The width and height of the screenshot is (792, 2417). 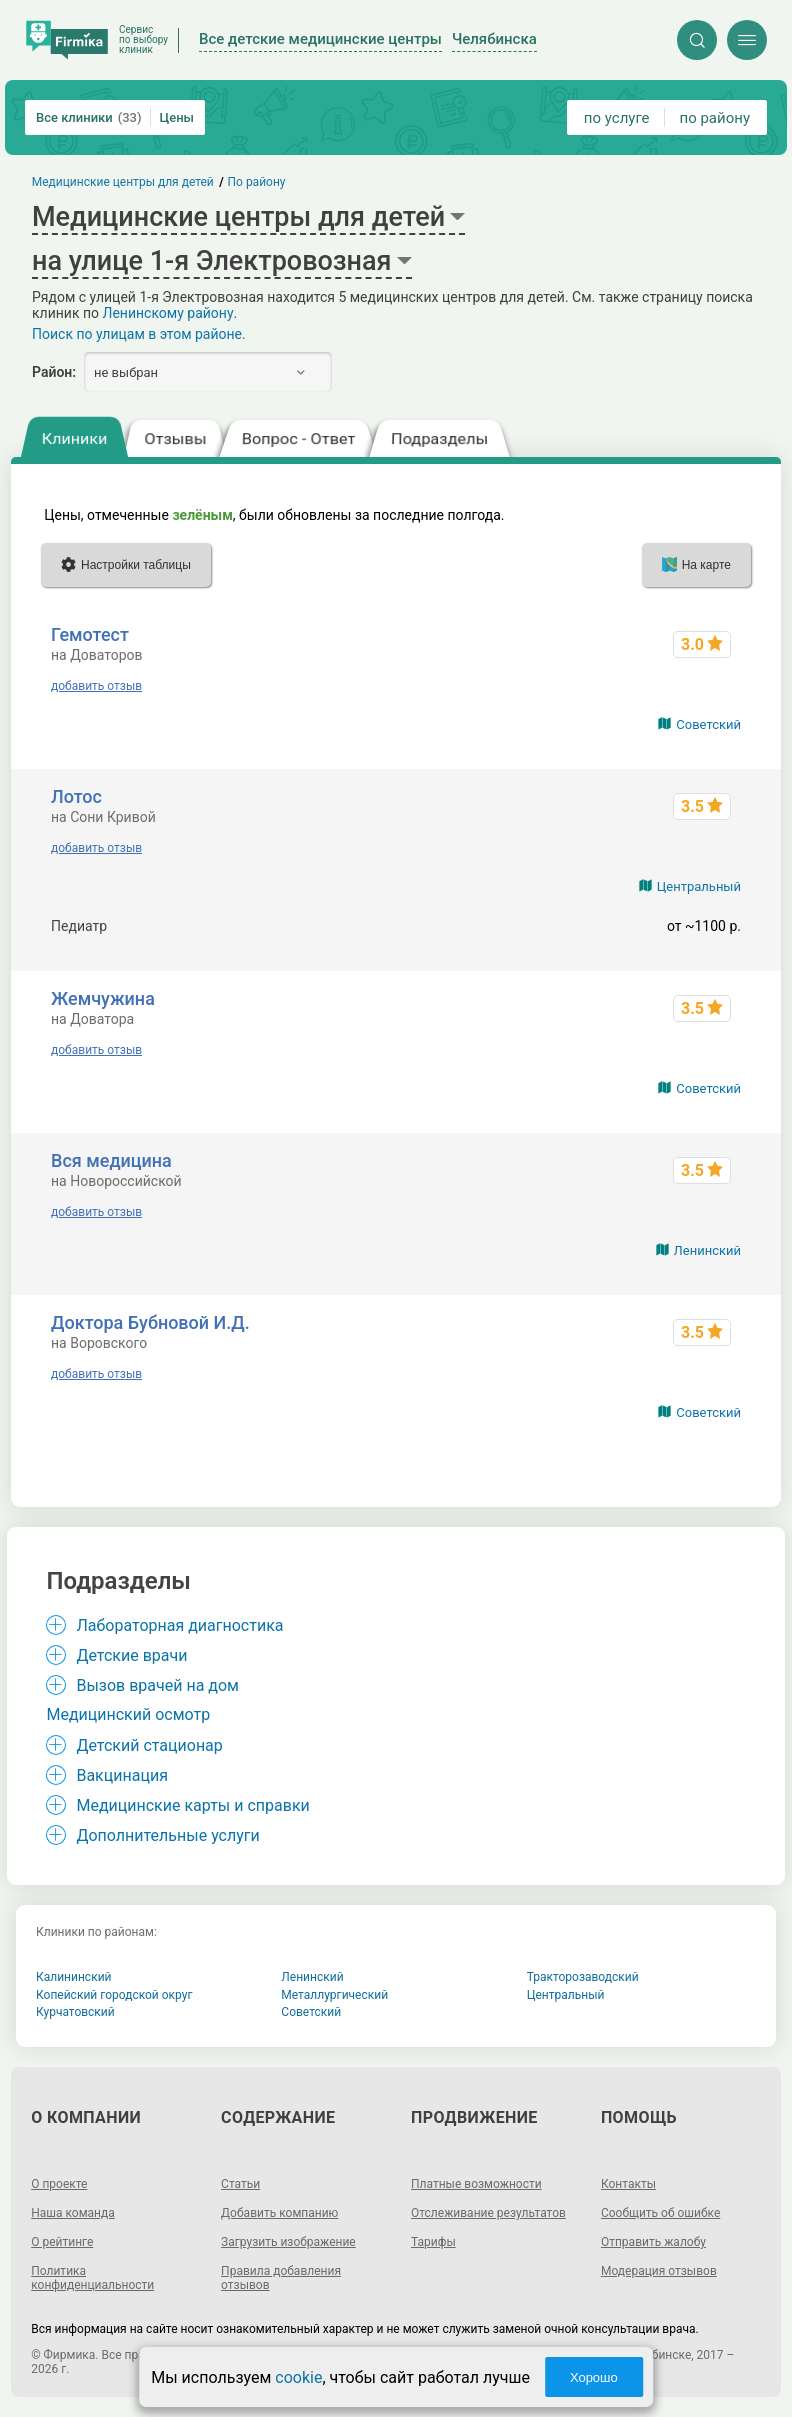 What do you see at coordinates (279, 2213) in the screenshot?
I see `Добавить компанию` at bounding box center [279, 2213].